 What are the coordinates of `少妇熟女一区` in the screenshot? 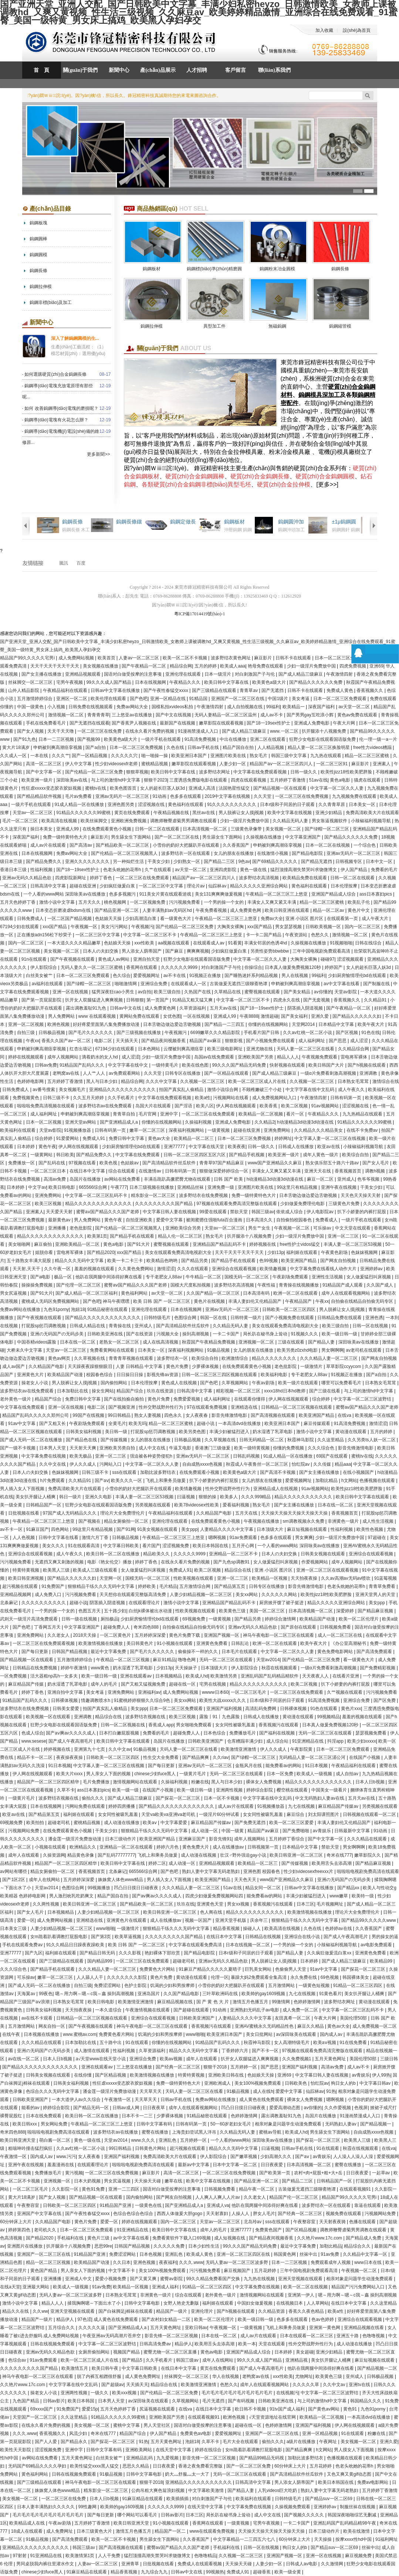 It's located at (187, 861).